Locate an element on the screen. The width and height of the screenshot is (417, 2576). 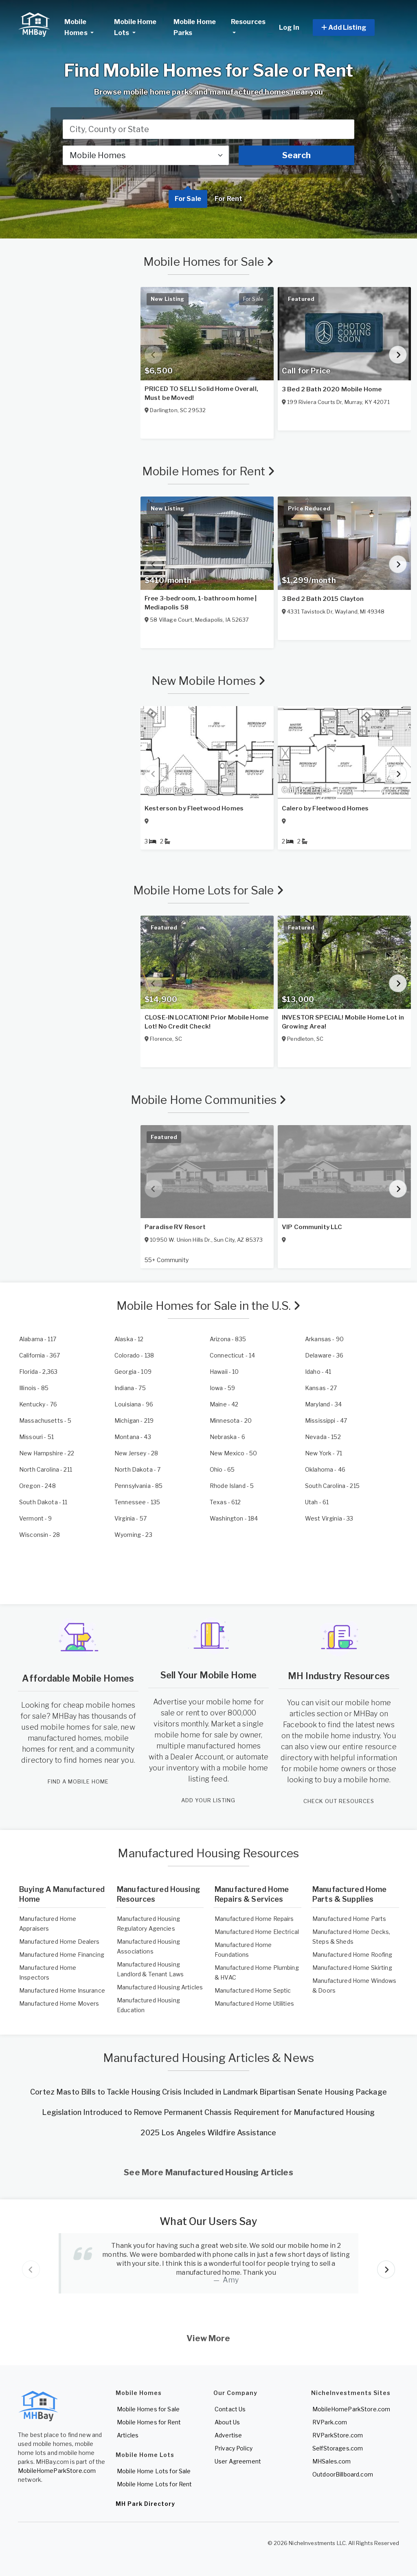
- 47 is located at coordinates (326, 1420).